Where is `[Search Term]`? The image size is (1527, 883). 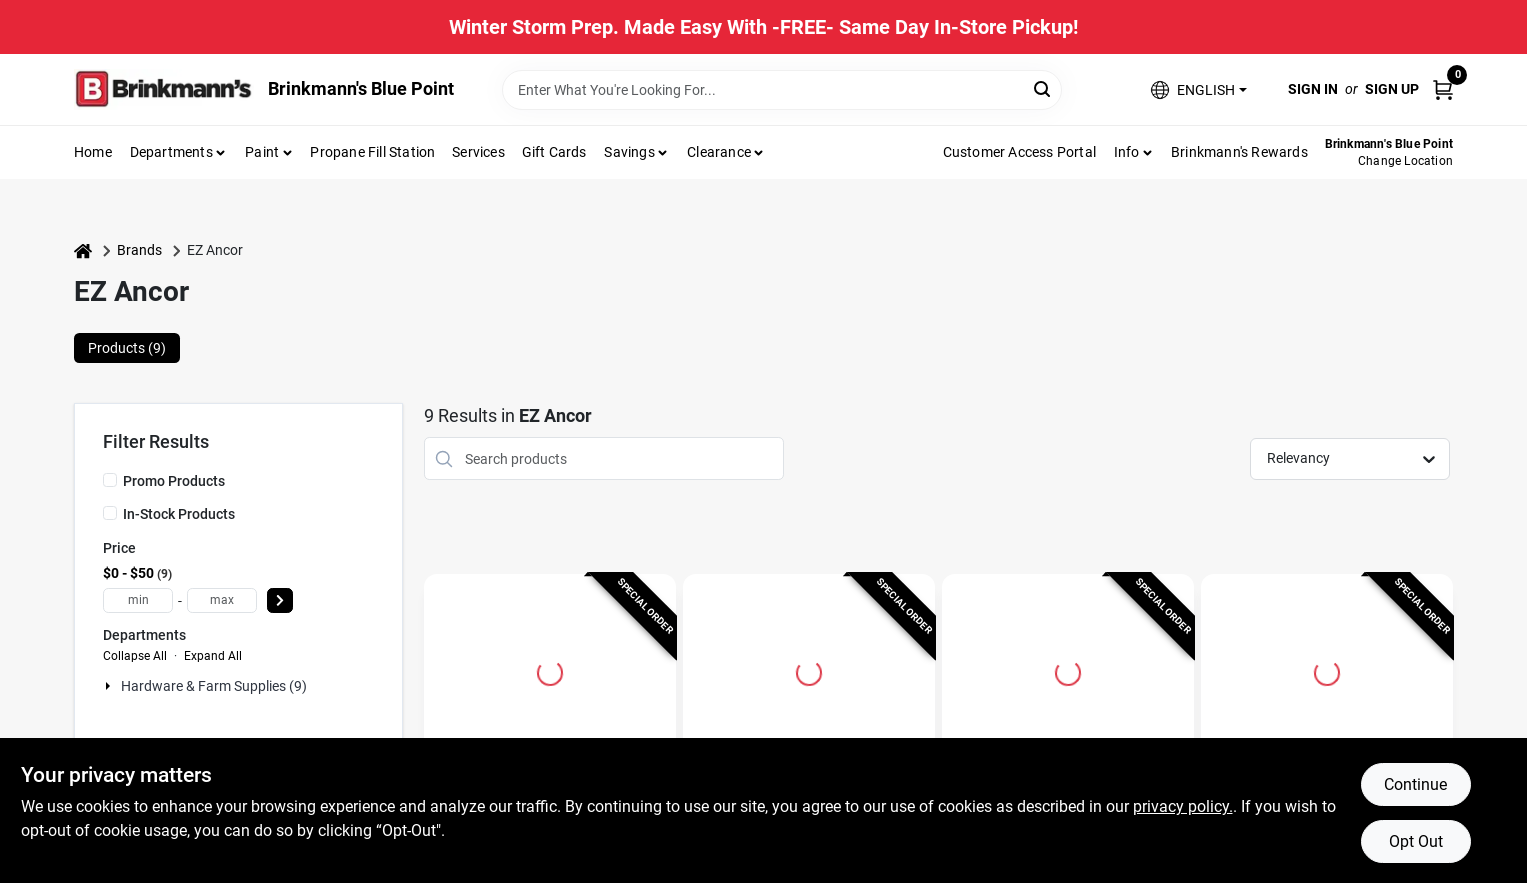
[Search Term] is located at coordinates (782, 90).